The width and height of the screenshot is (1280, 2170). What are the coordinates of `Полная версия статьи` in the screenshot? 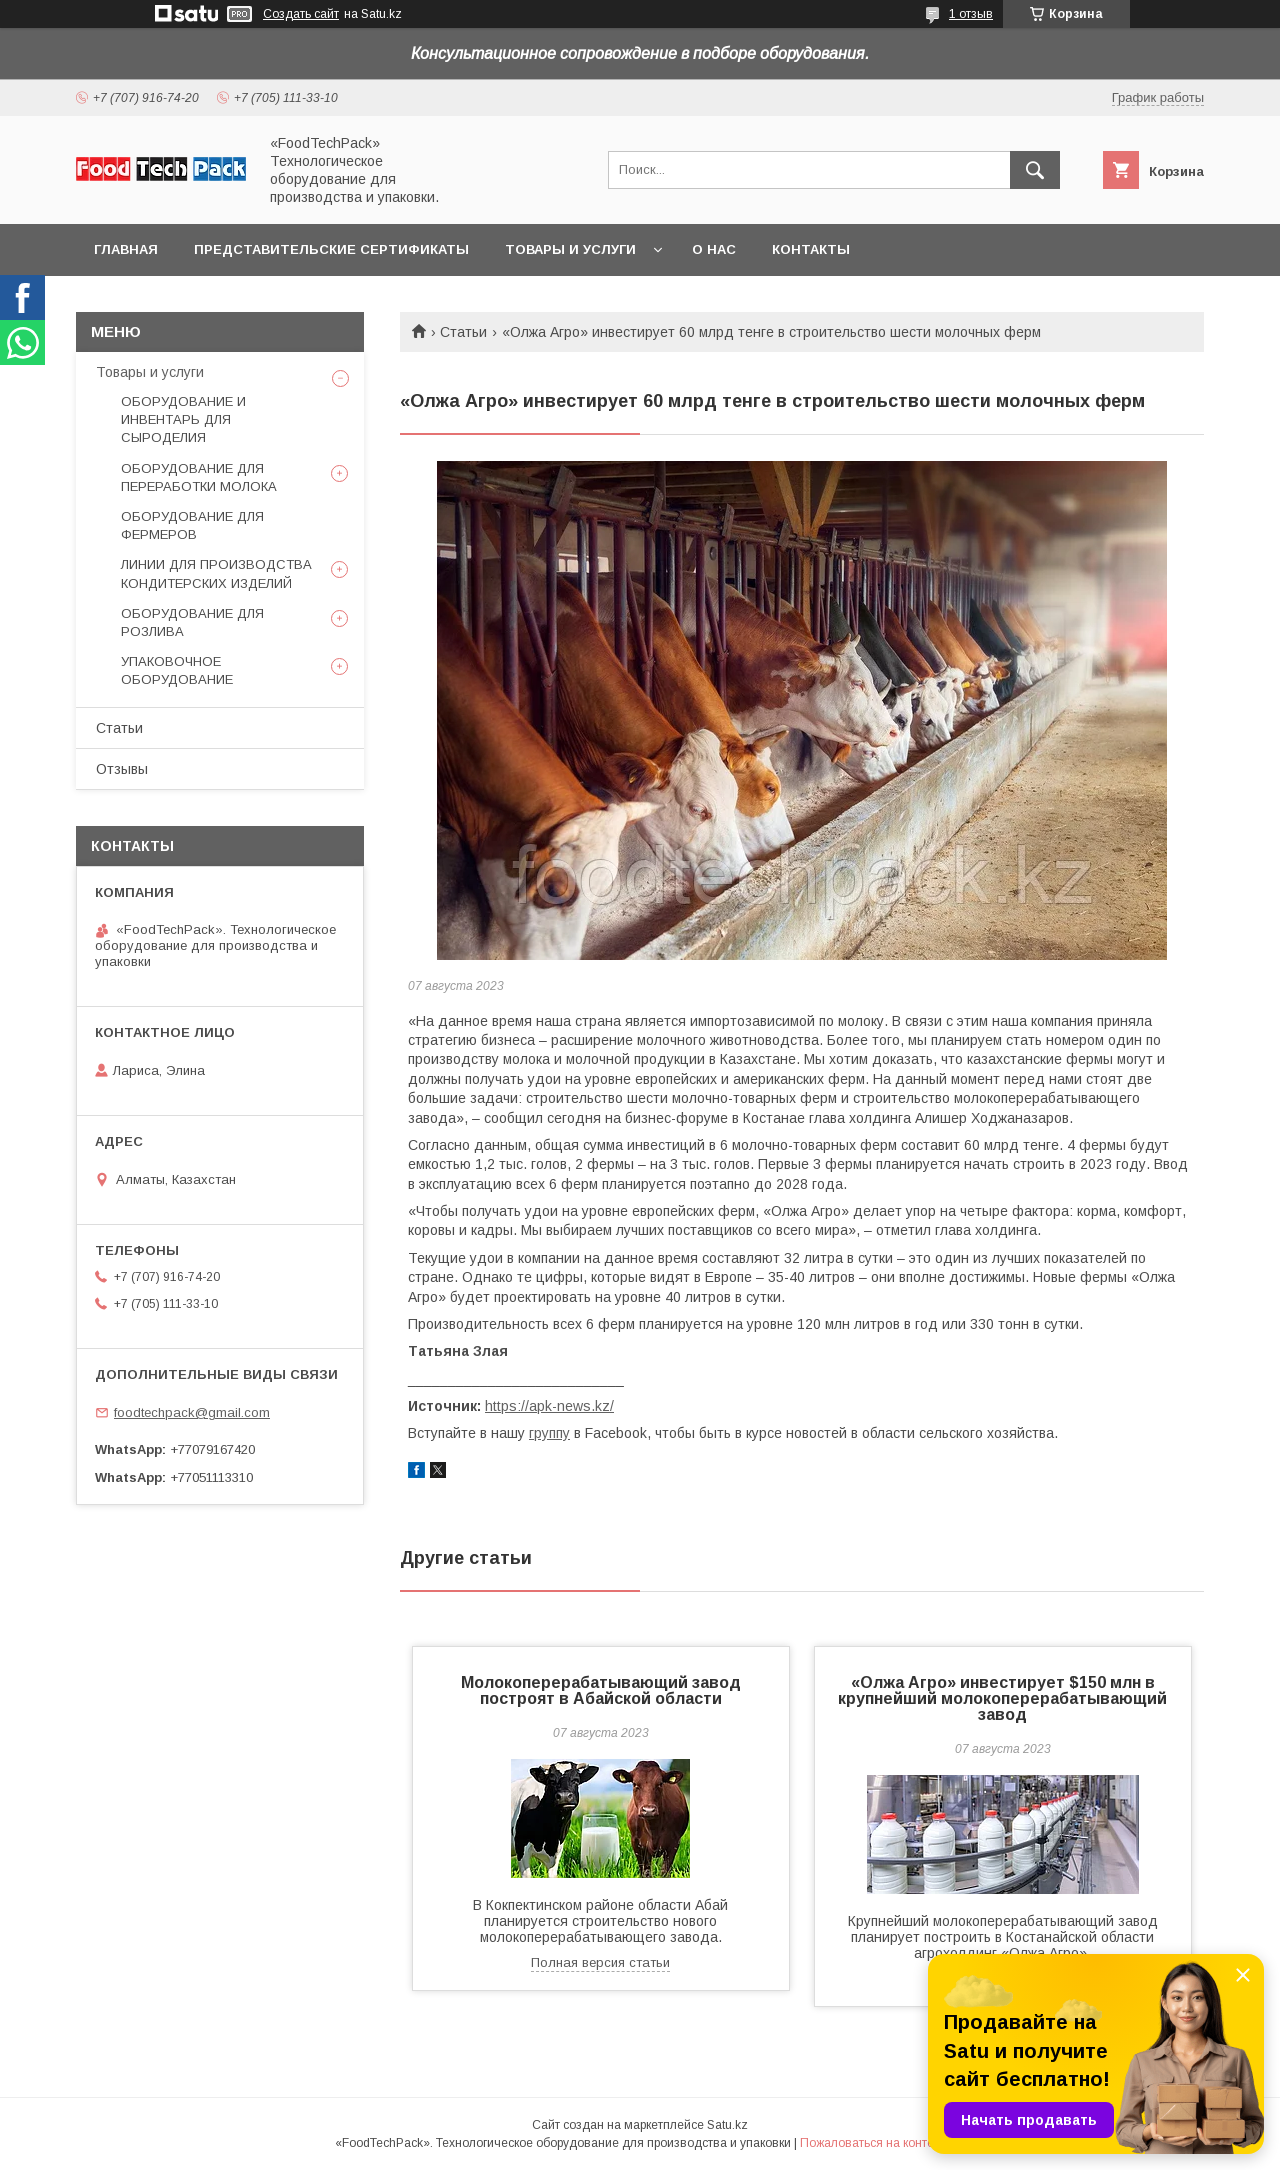 It's located at (600, 1962).